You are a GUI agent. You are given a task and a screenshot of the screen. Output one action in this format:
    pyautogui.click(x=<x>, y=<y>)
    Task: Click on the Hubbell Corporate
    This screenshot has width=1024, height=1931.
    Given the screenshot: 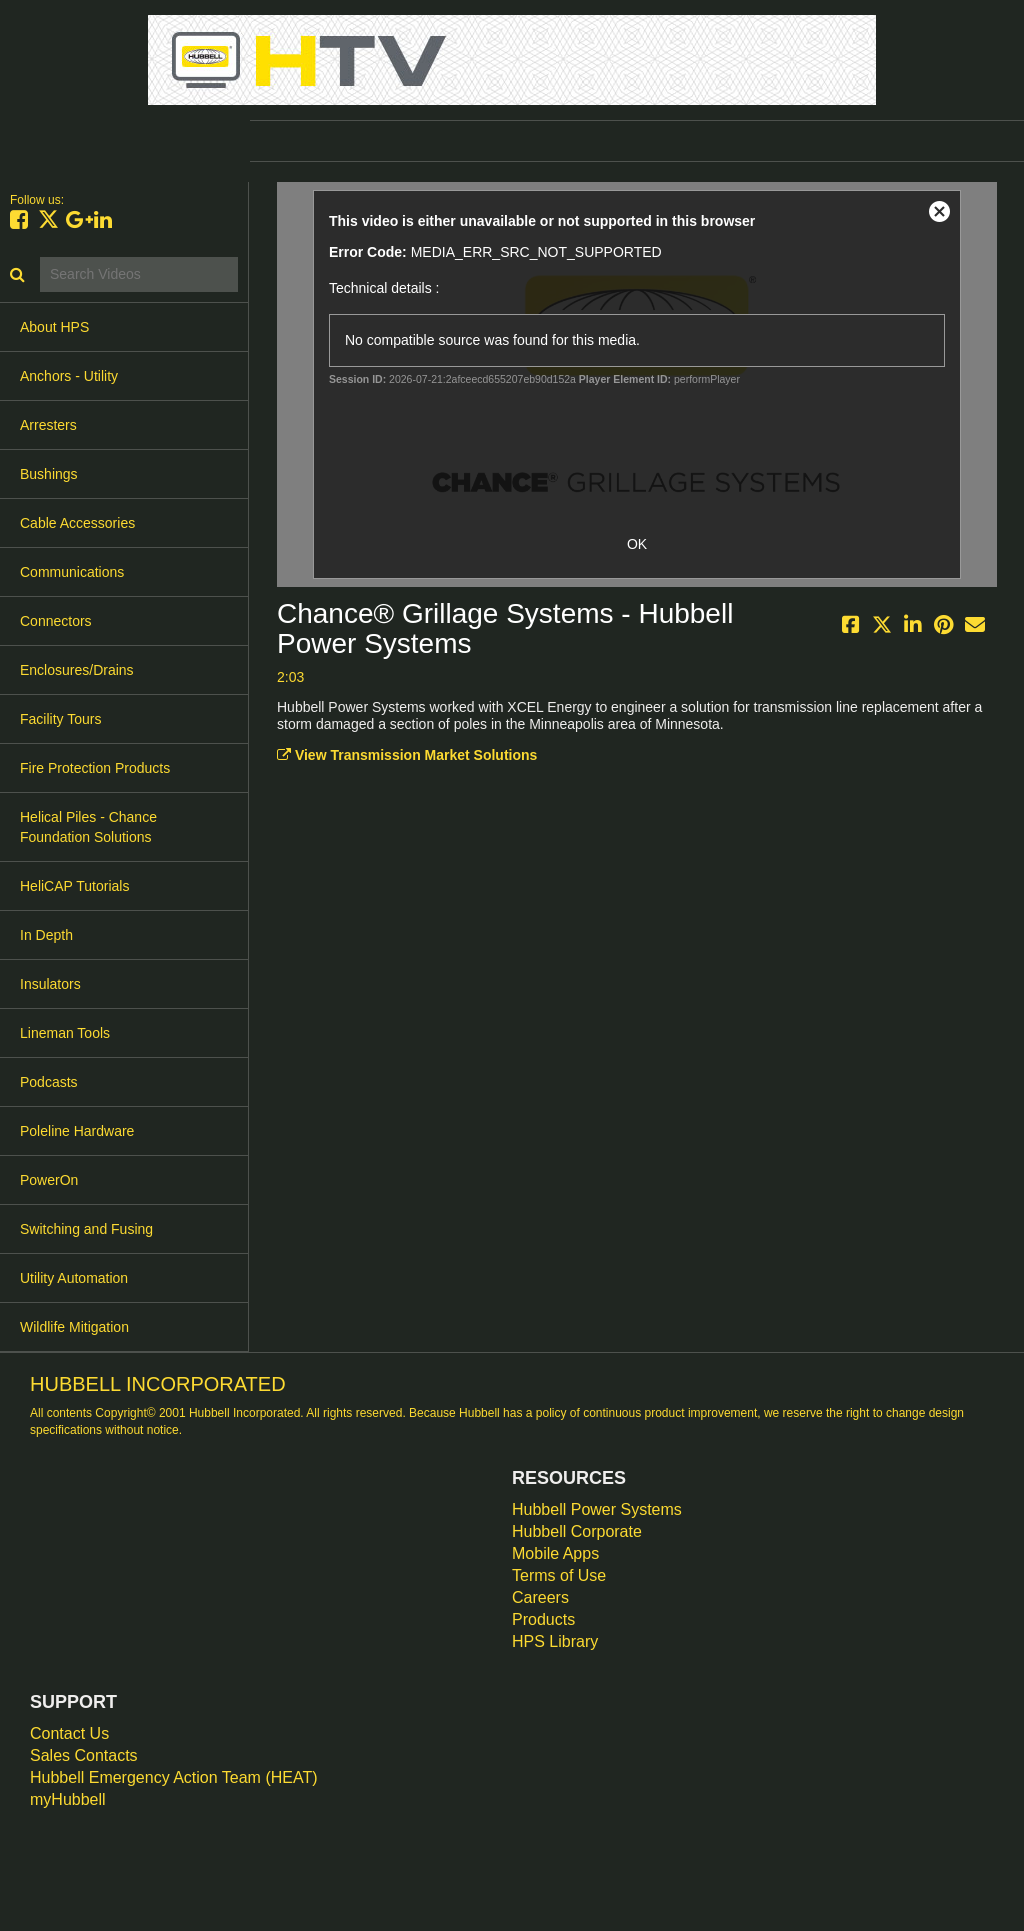 What is the action you would take?
    pyautogui.click(x=577, y=1531)
    